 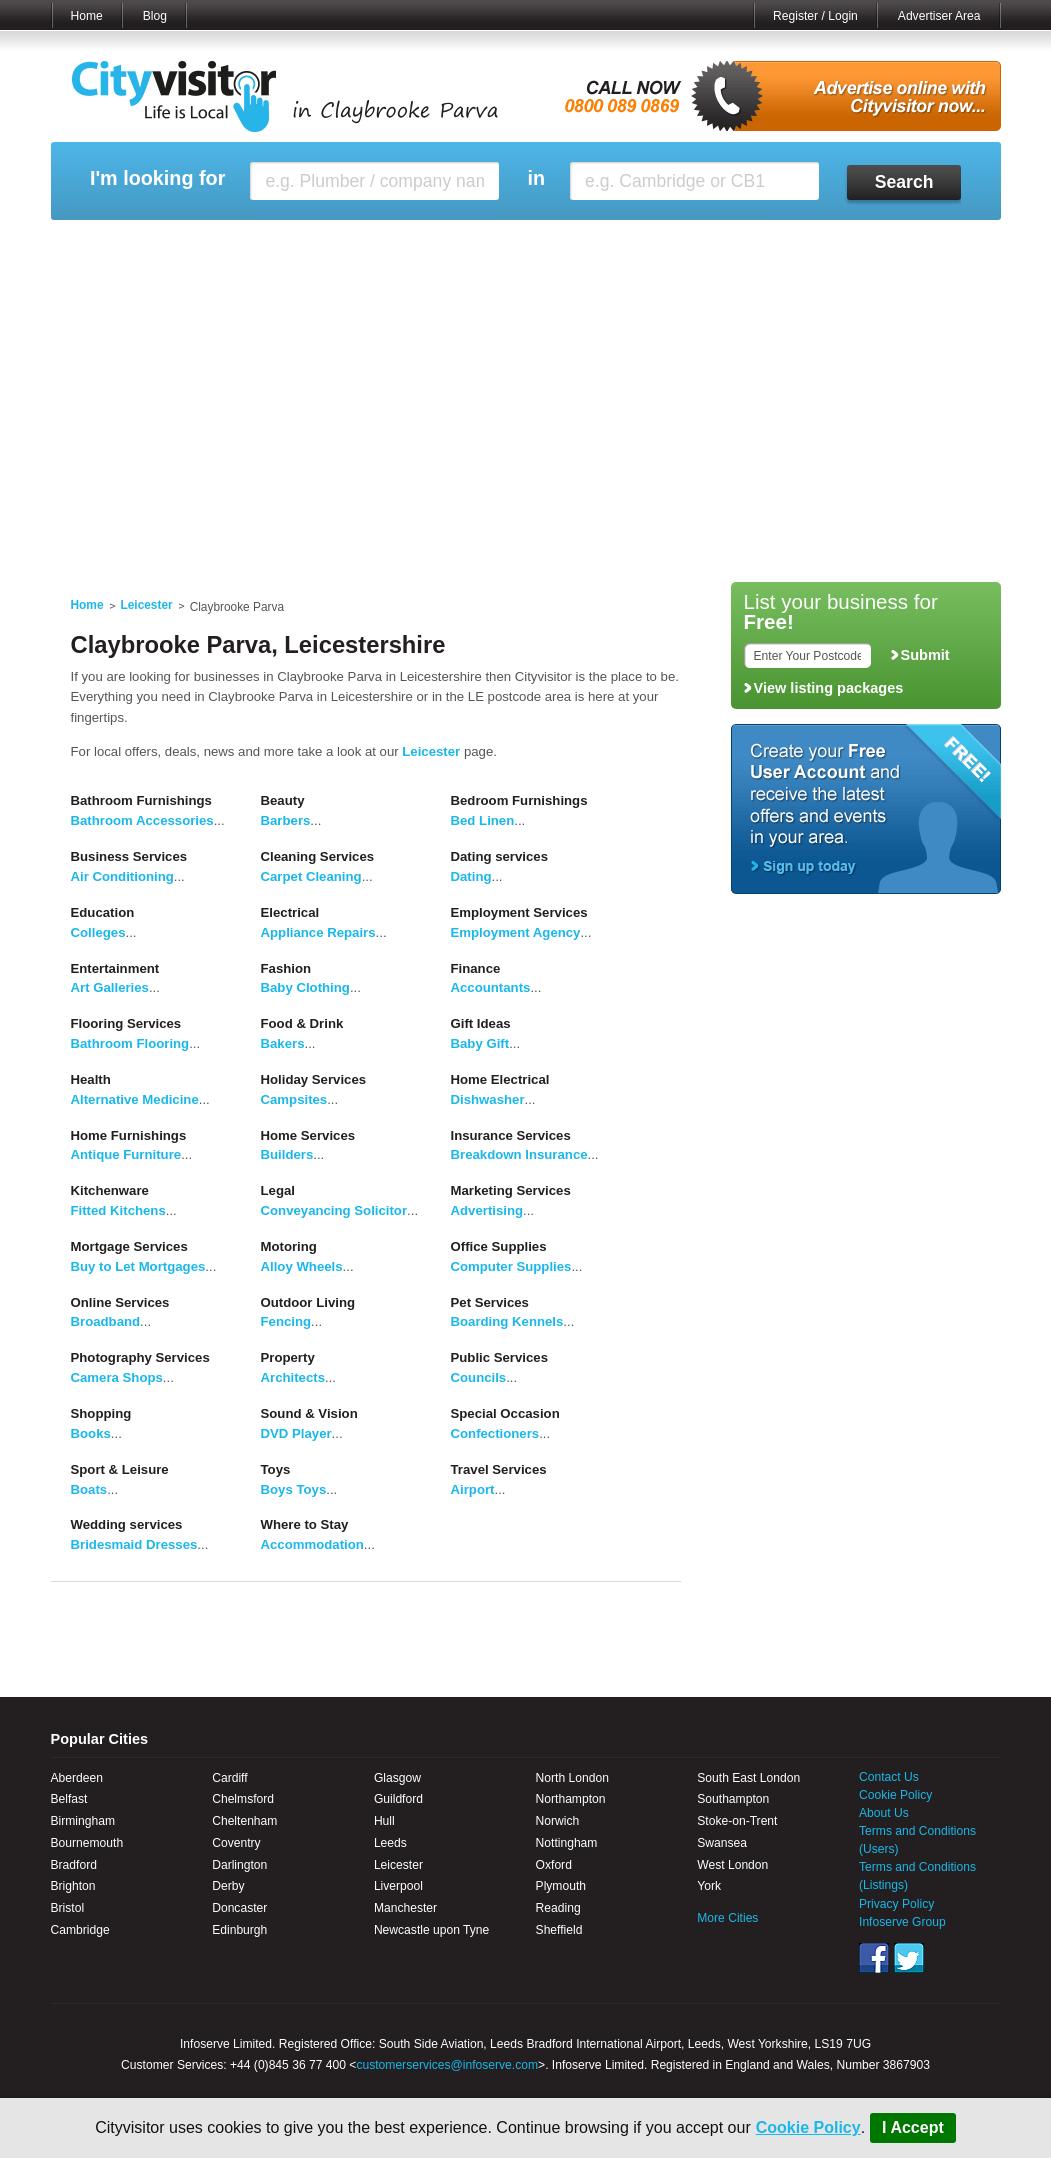 What do you see at coordinates (73, 1886) in the screenshot?
I see `Brighton` at bounding box center [73, 1886].